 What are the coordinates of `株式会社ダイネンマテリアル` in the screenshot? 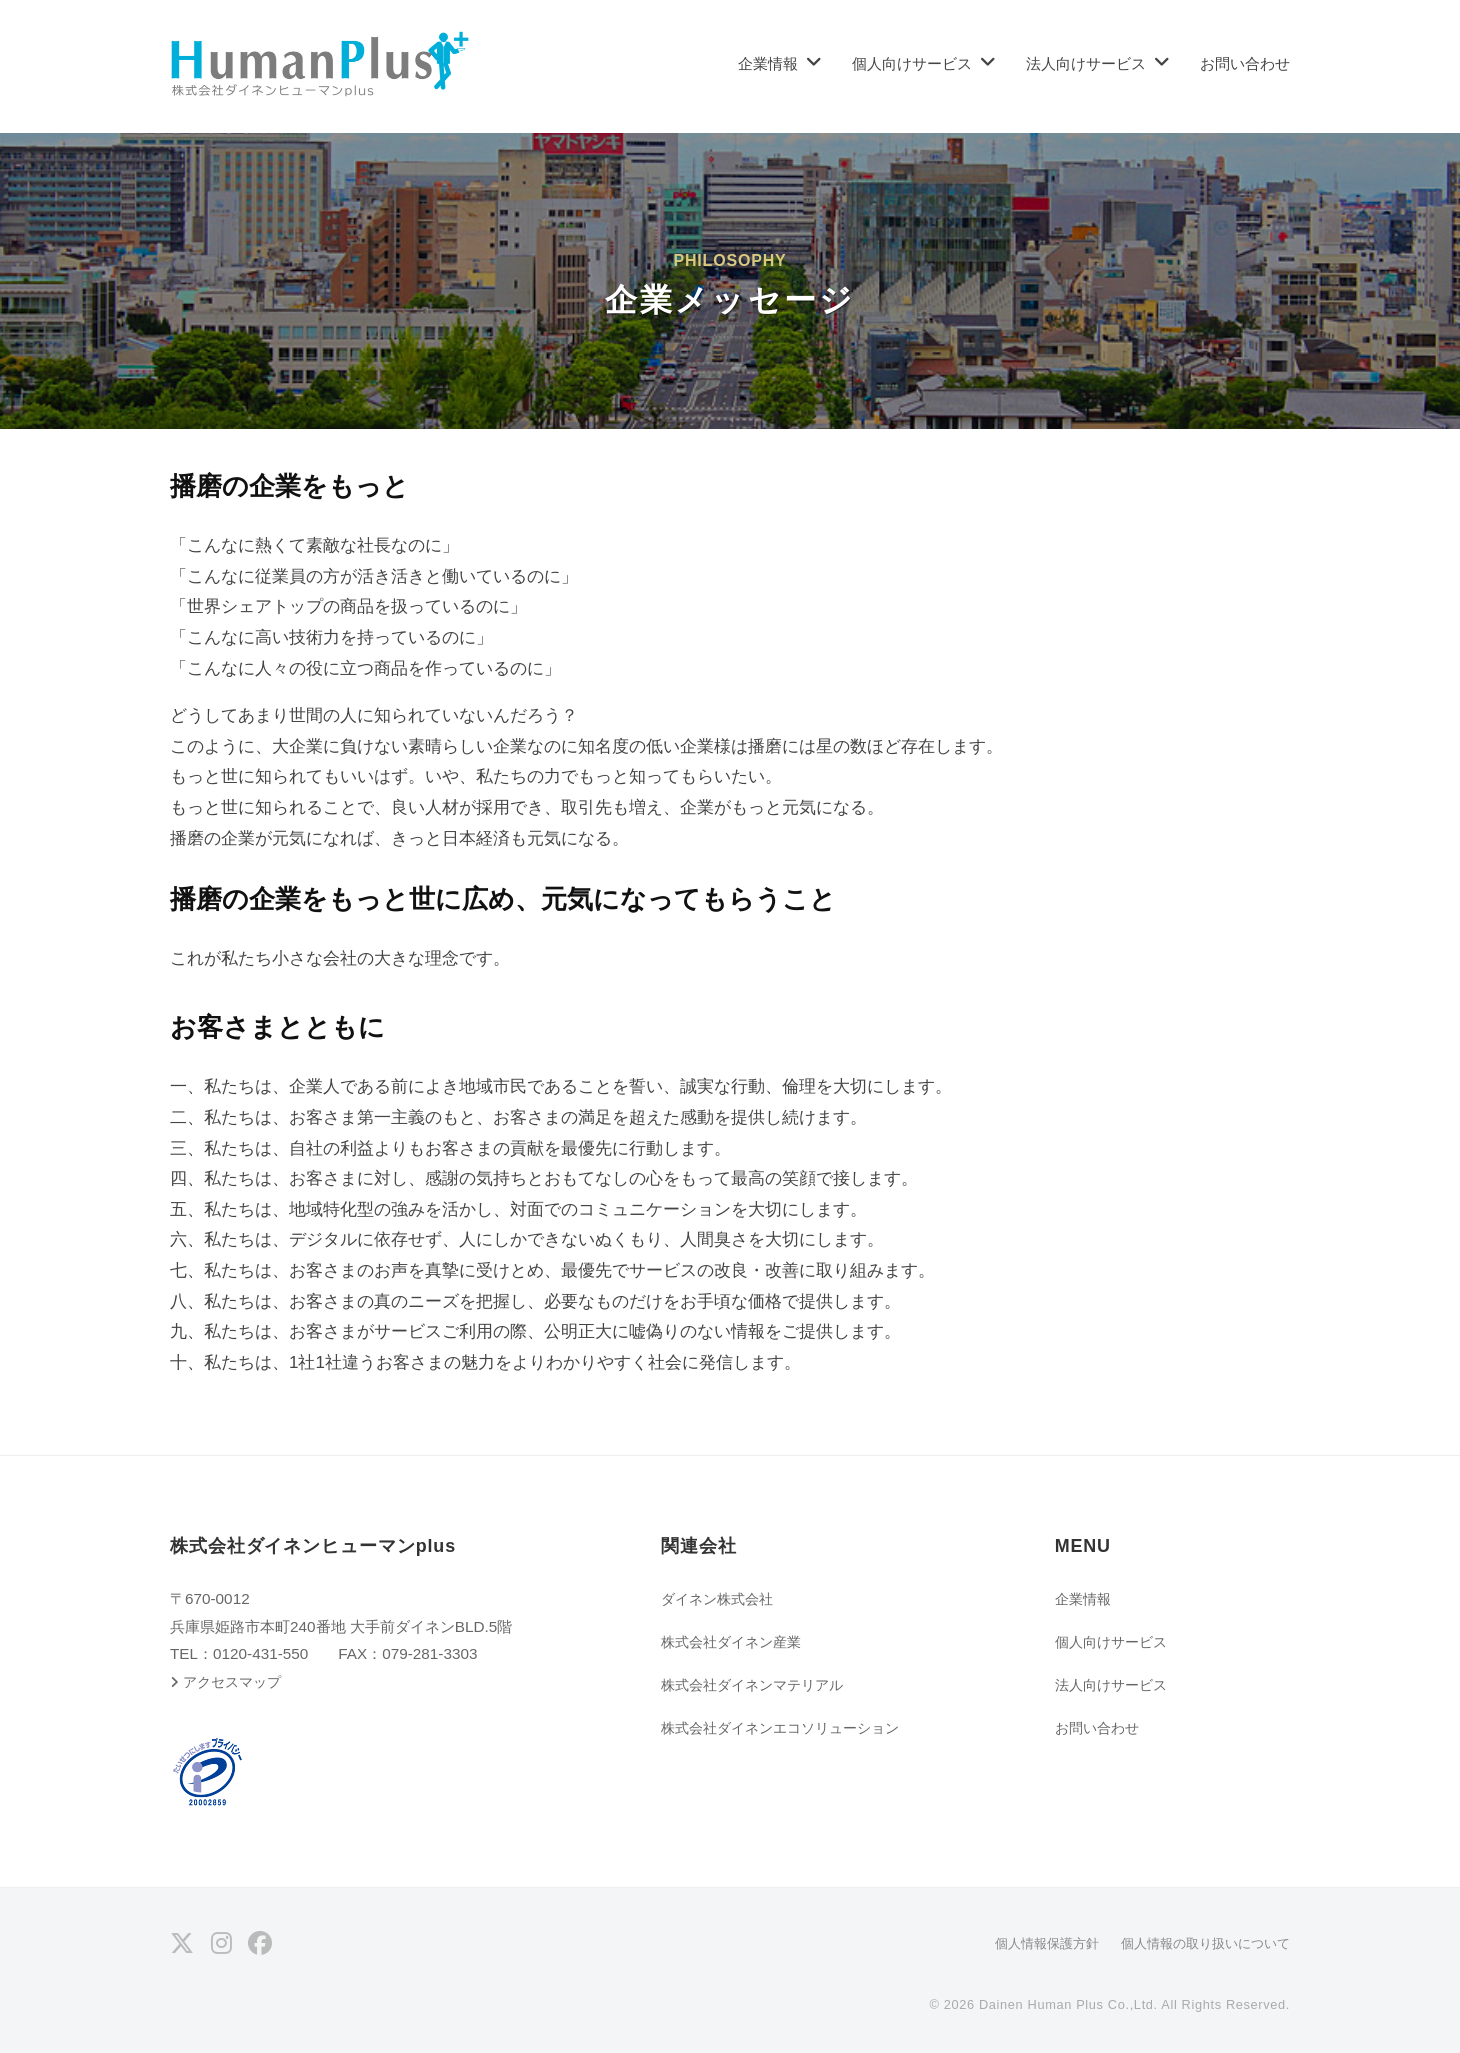 It's located at (758, 1684).